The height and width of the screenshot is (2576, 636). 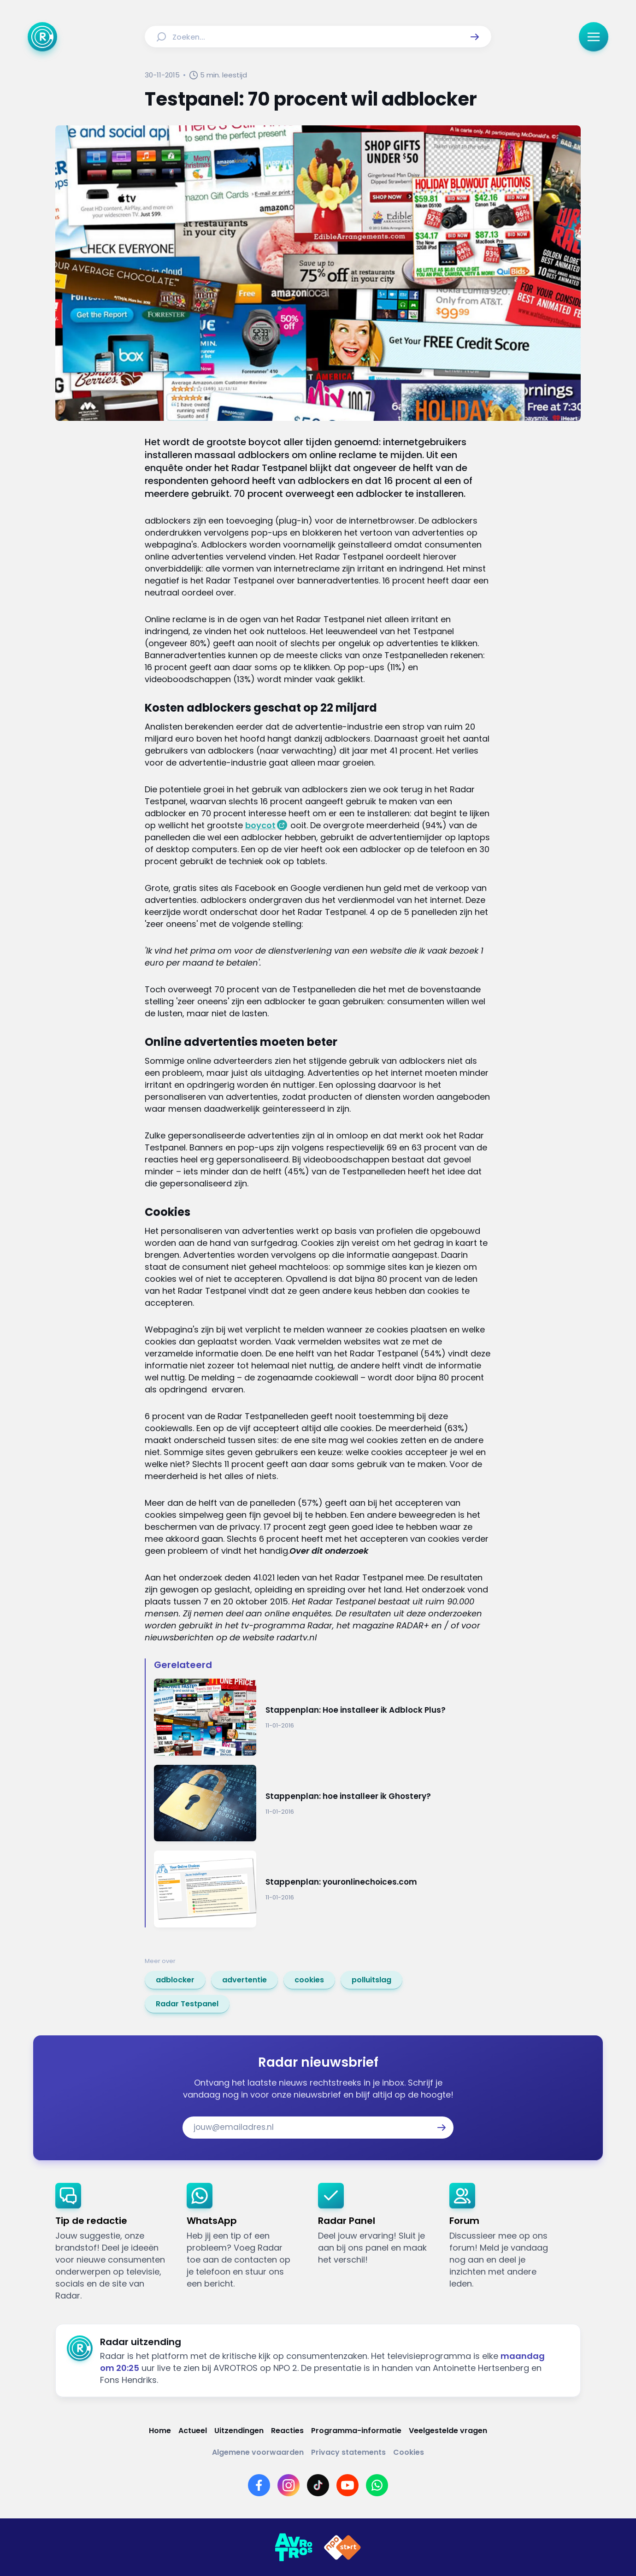 I want to click on [Link naar Actueel], so click(x=192, y=2430).